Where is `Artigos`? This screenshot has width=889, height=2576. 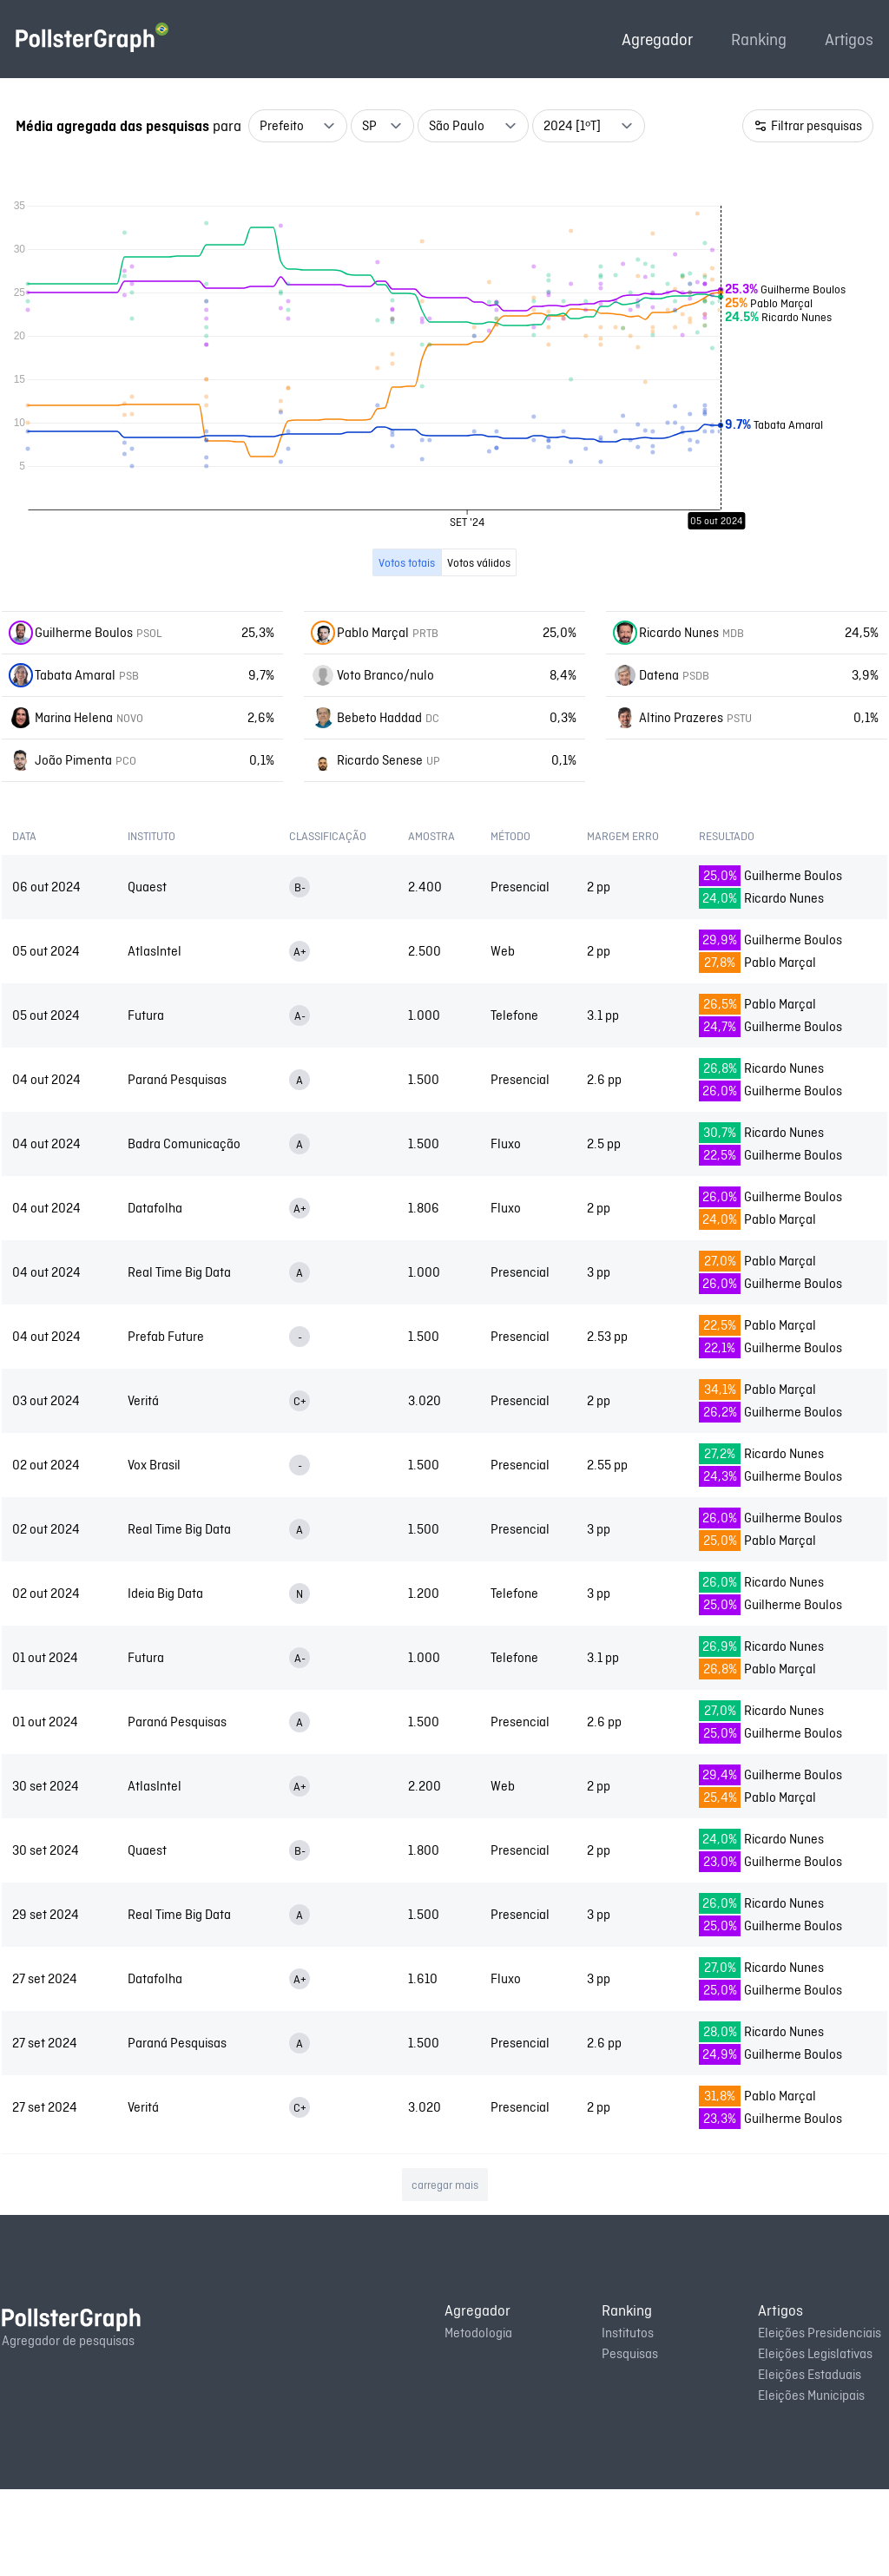 Artigos is located at coordinates (849, 39).